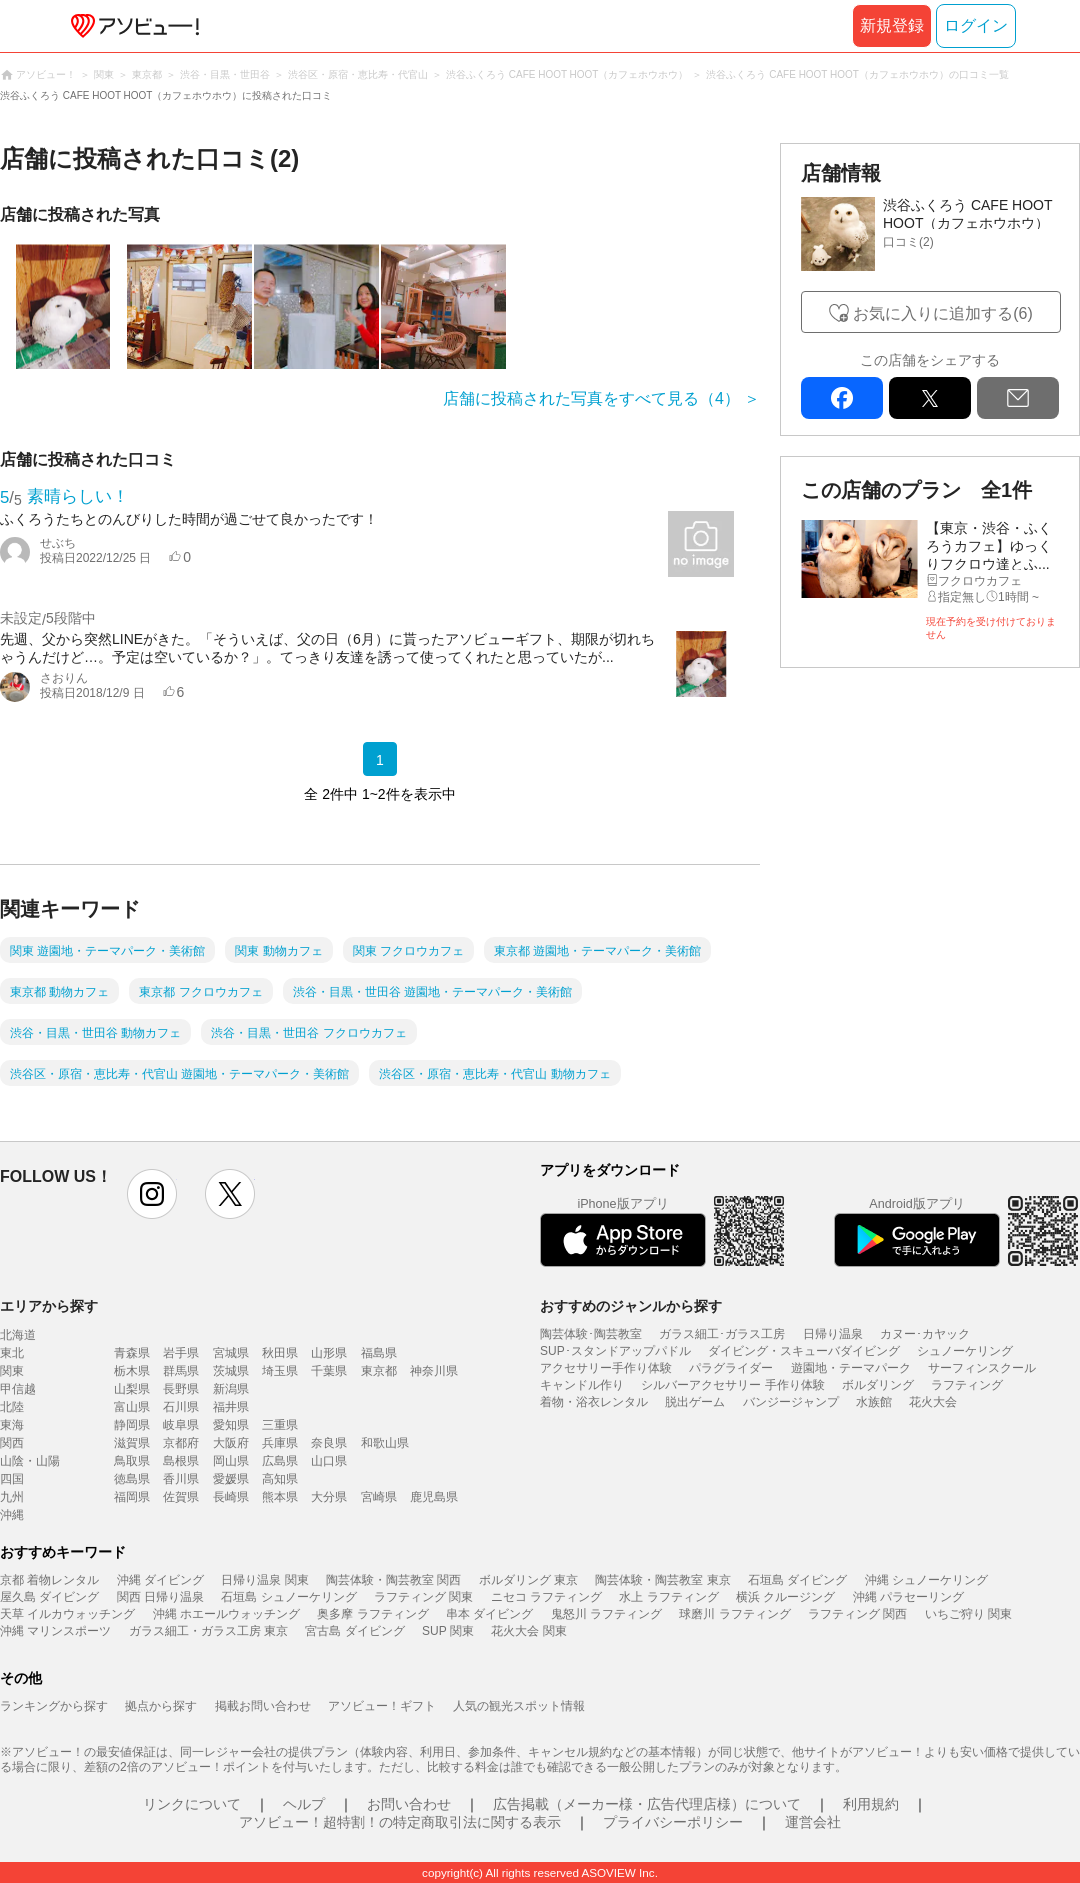  What do you see at coordinates (329, 1461) in the screenshot?
I see `山口県` at bounding box center [329, 1461].